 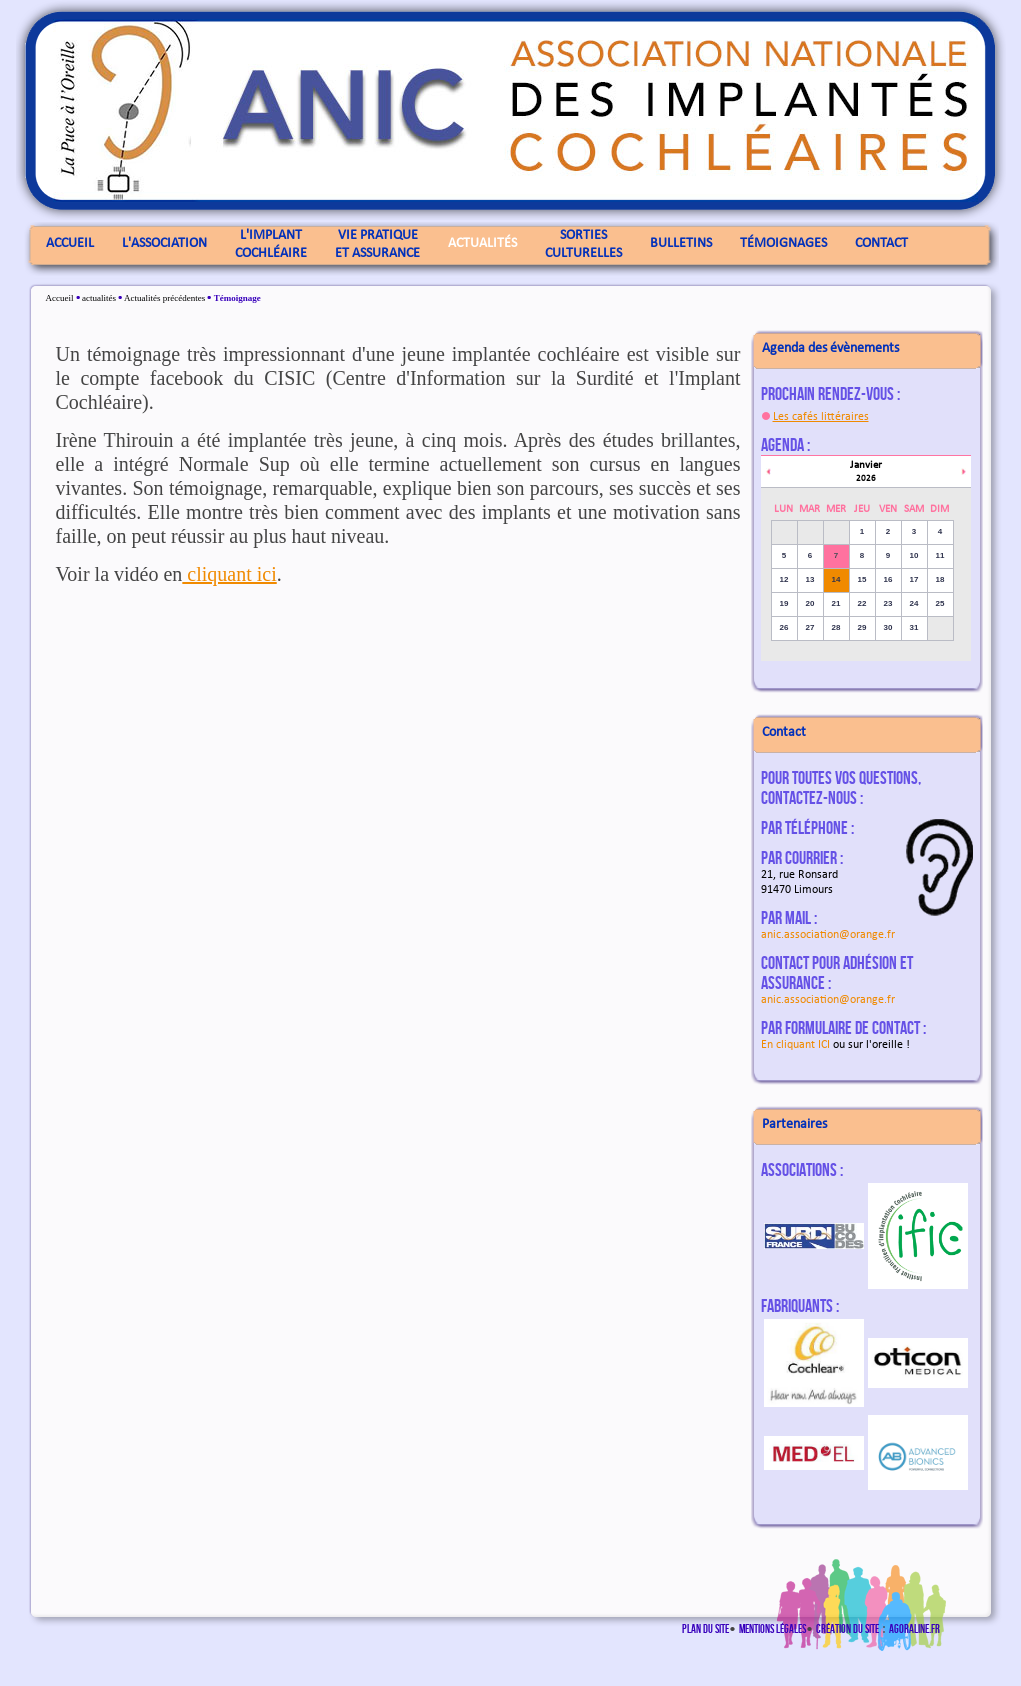 I want to click on 25, so click(x=940, y=603).